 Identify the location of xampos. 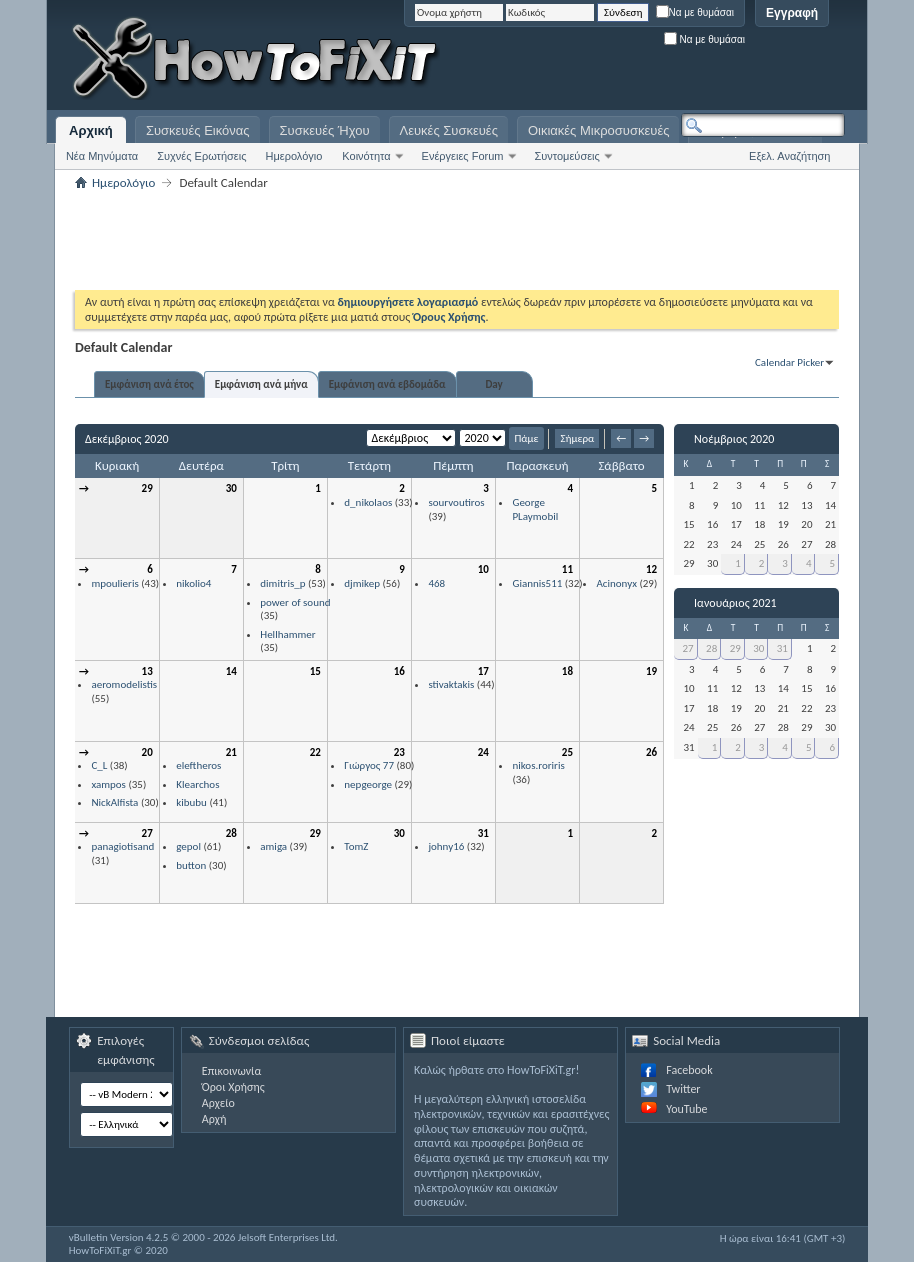
(108, 784).